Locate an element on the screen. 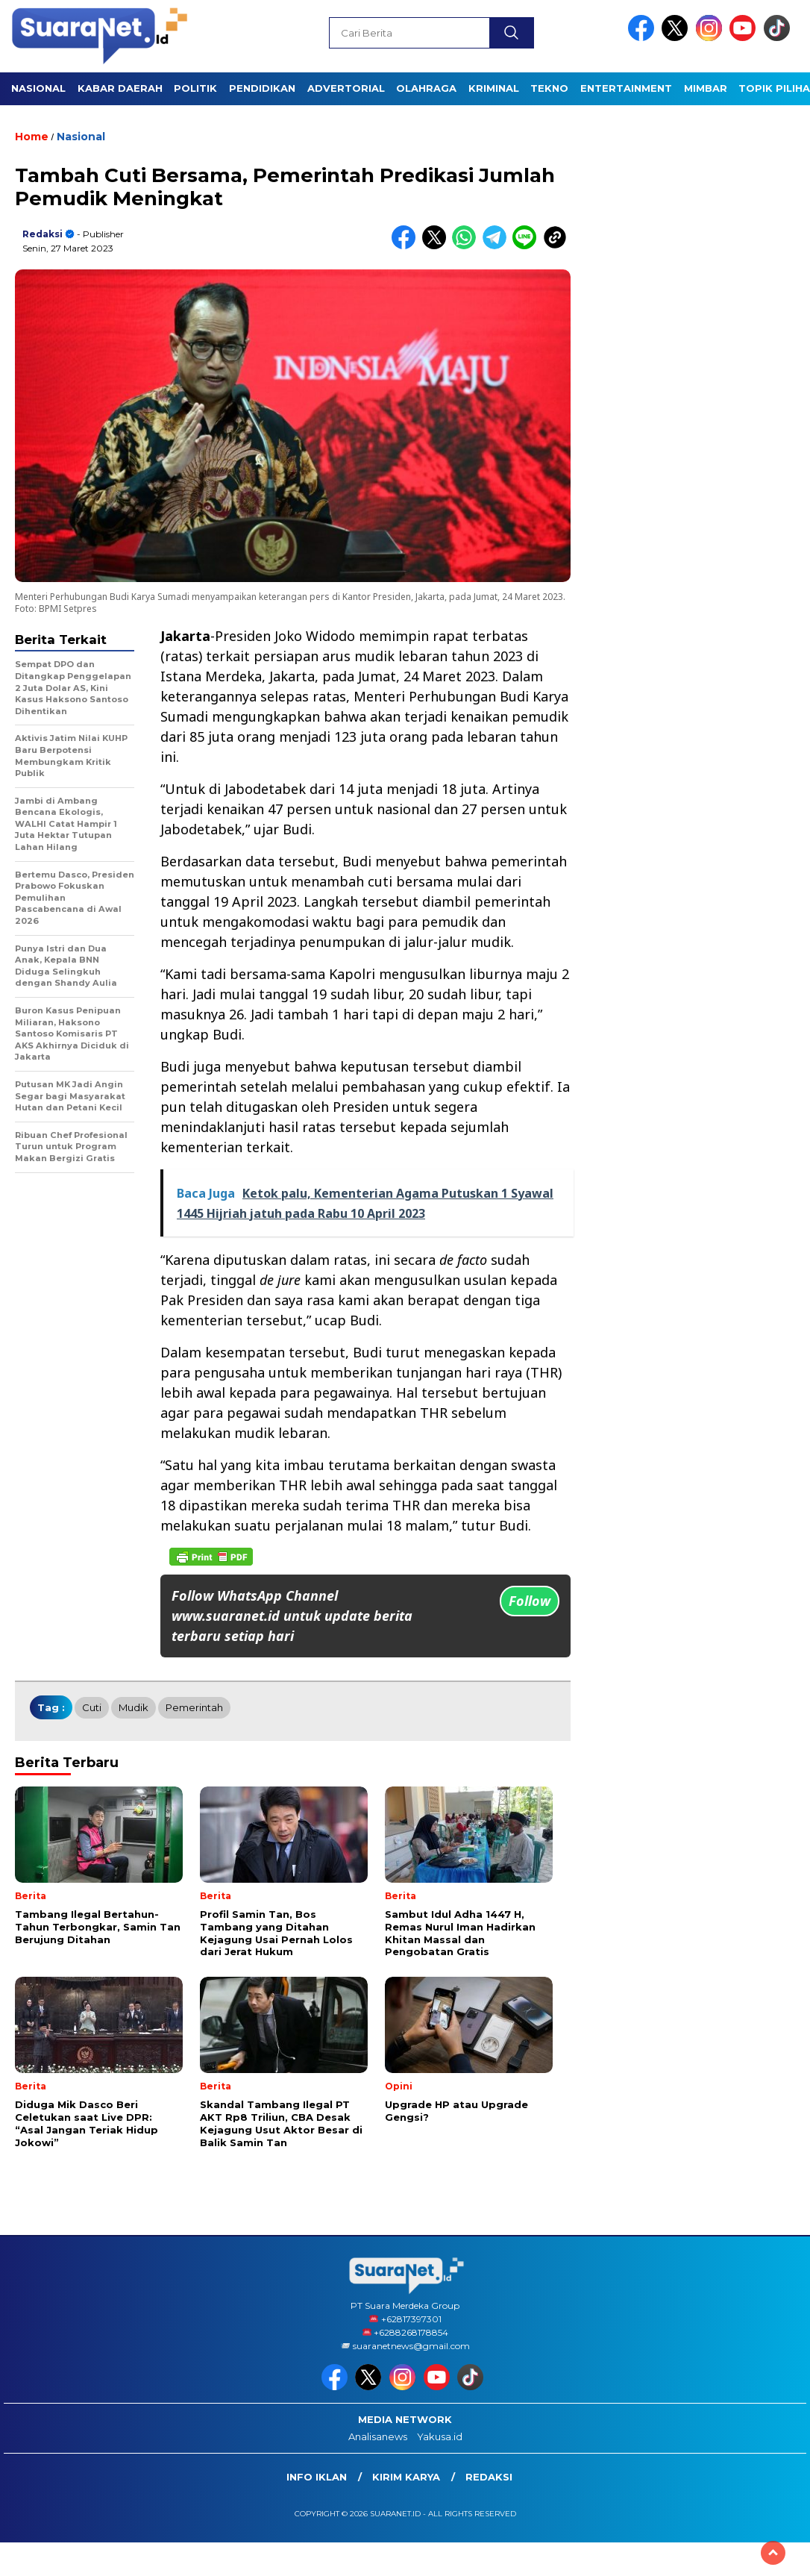 The image size is (810, 2576). KRIMINAL is located at coordinates (493, 88).